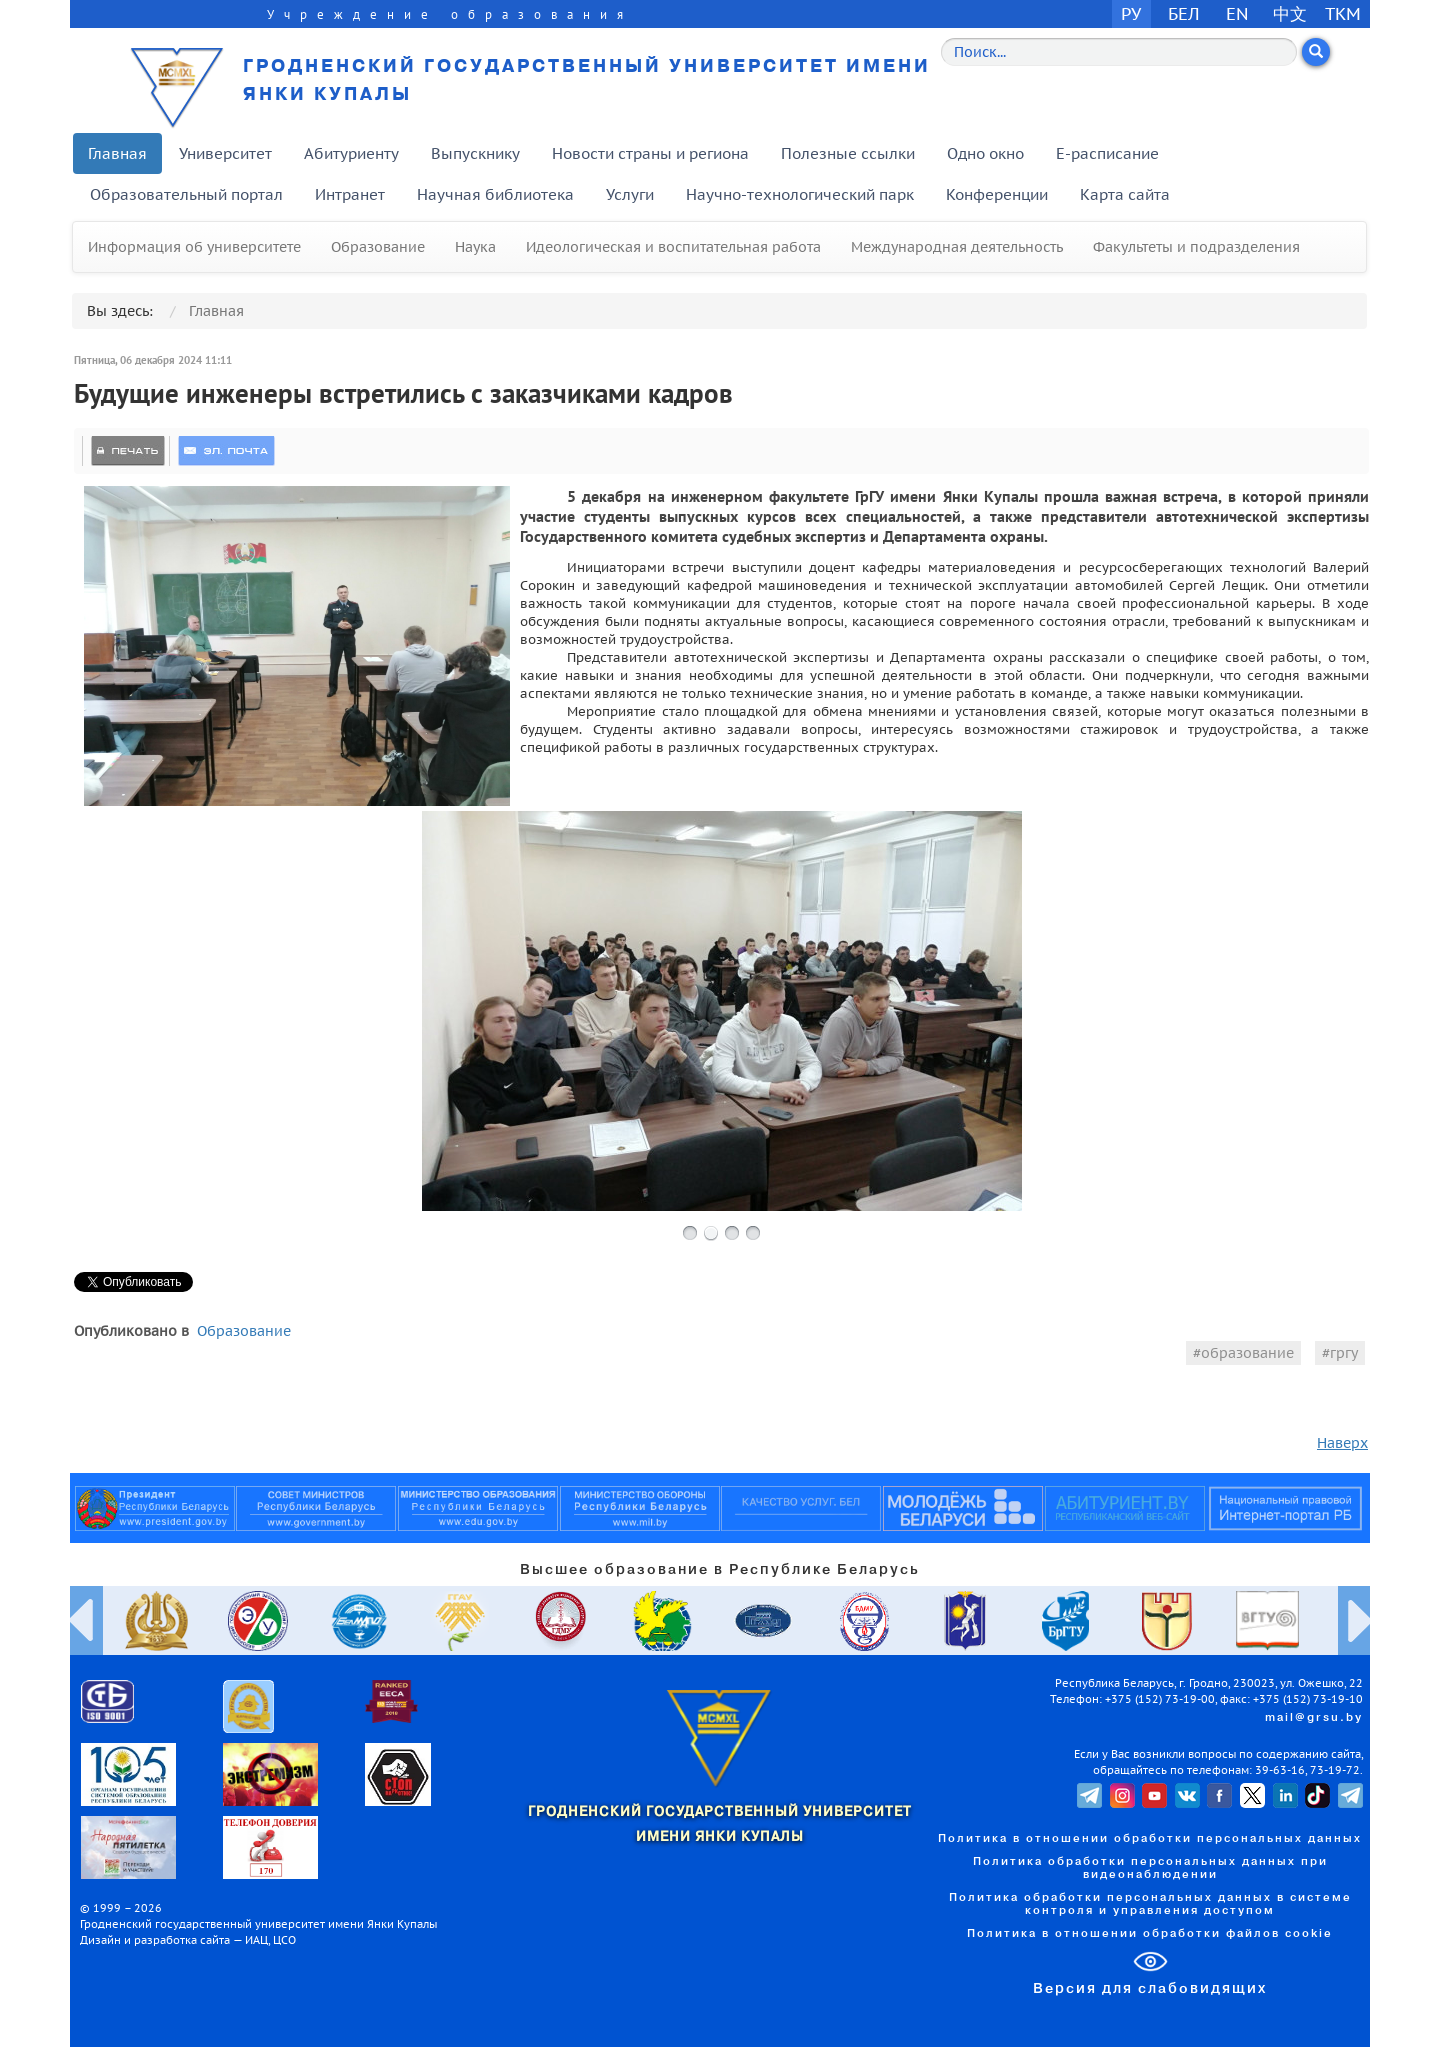 Image resolution: width=1440 pixels, height=2047 pixels. What do you see at coordinates (1131, 13) in the screenshot?
I see `РУ` at bounding box center [1131, 13].